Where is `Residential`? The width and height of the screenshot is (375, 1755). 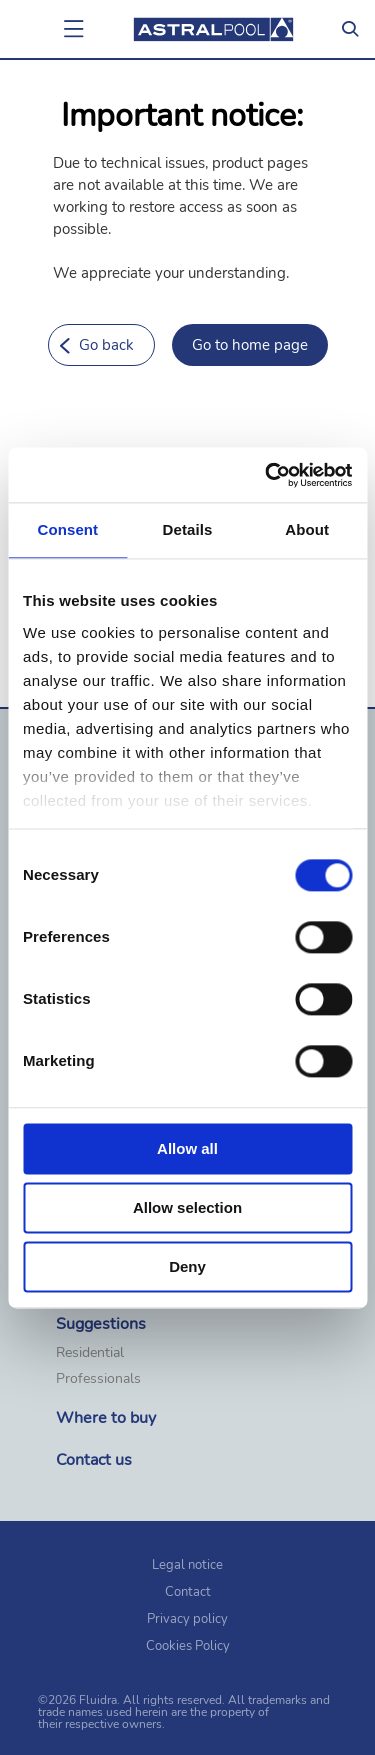
Residential is located at coordinates (90, 1353).